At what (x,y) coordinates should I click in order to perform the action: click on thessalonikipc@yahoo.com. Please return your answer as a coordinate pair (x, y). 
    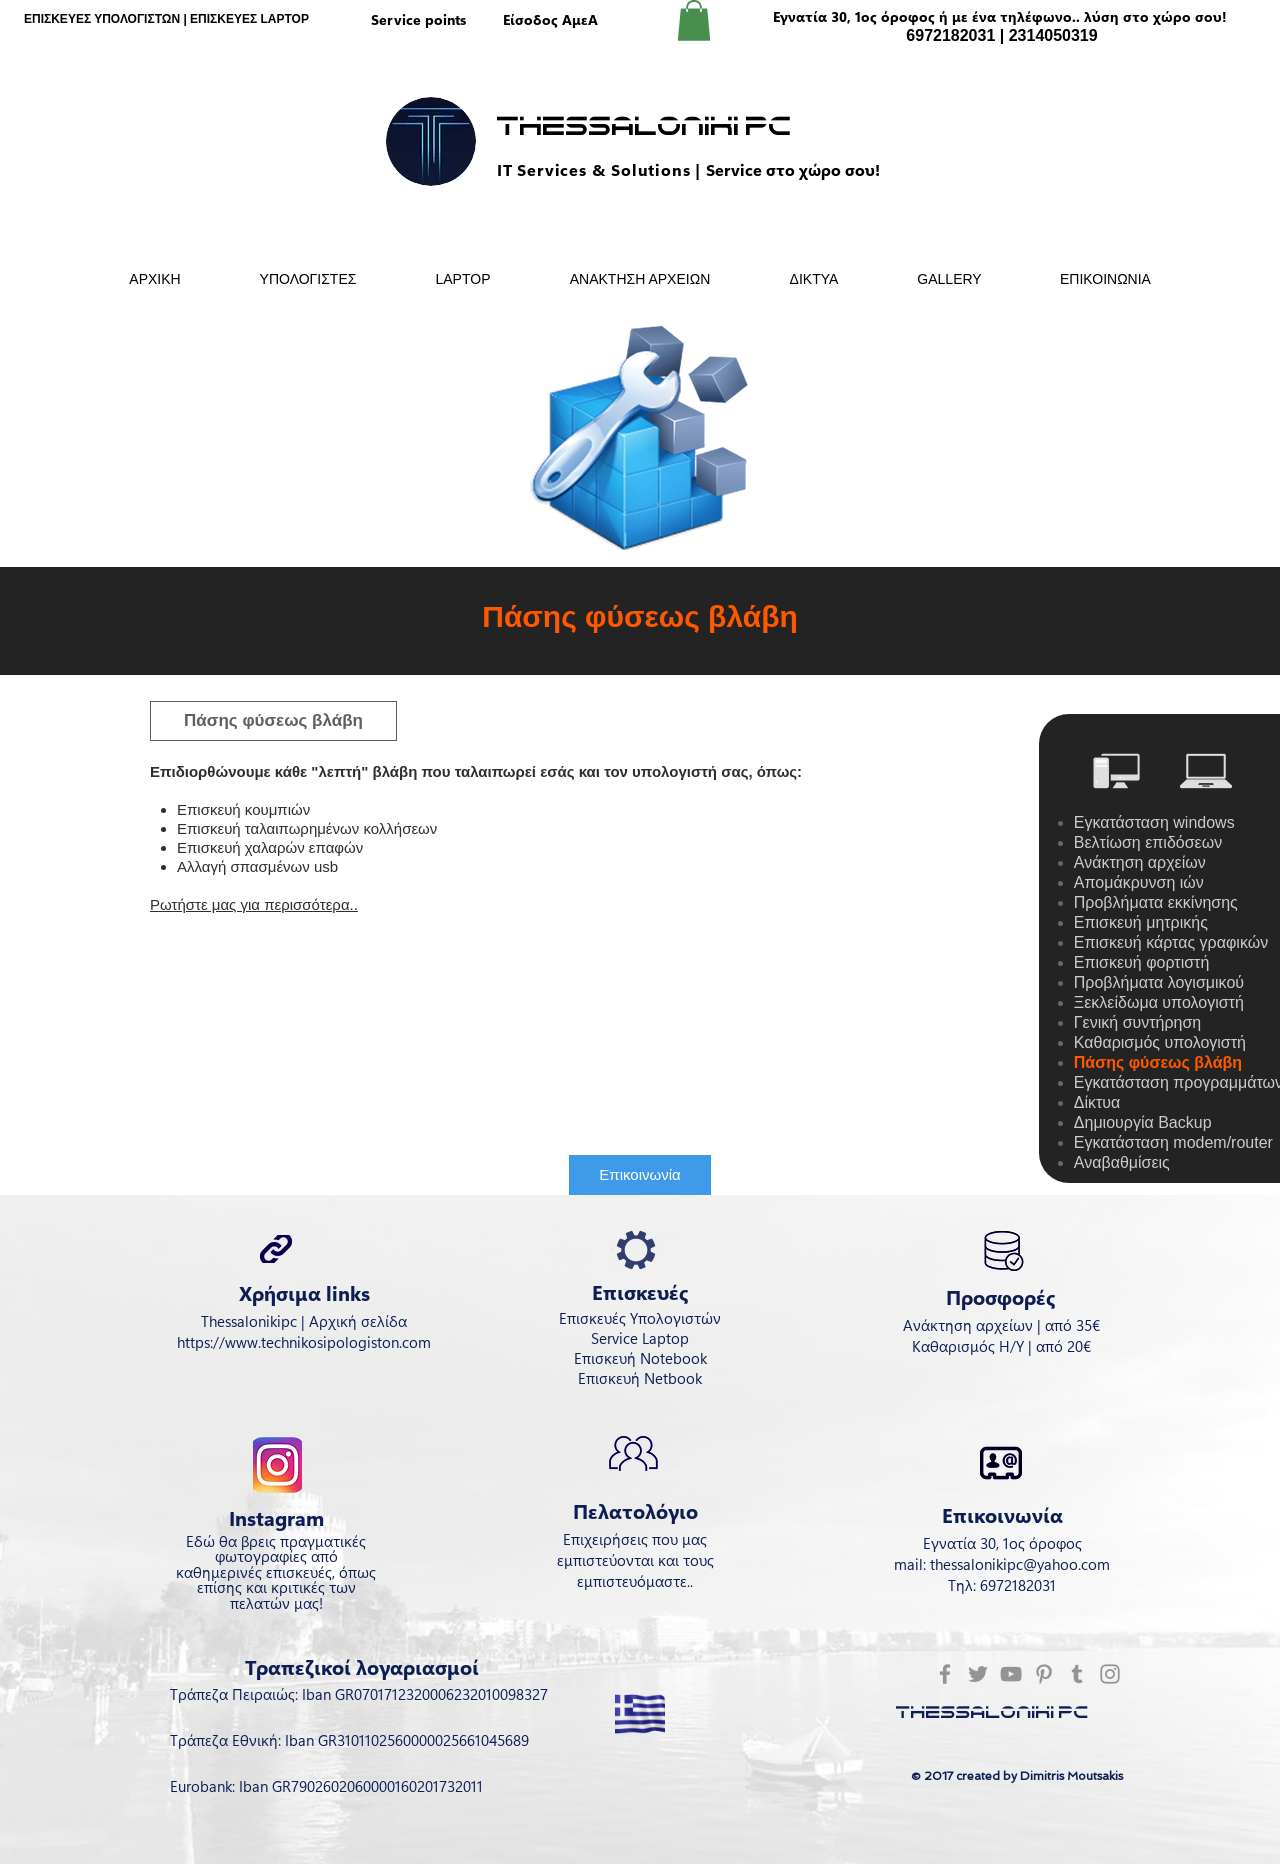
    Looking at the image, I should click on (1020, 1564).